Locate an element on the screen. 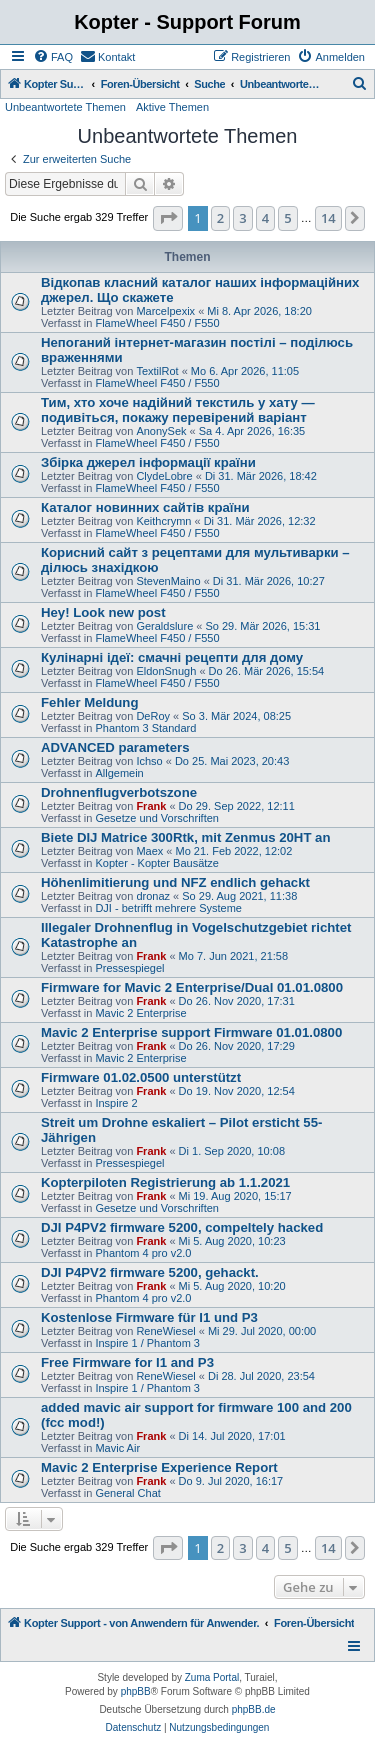 Image resolution: width=375 pixels, height=1747 pixels. Kopterpiloten Registrierung ab 1.1.2021 is located at coordinates (165, 1182).